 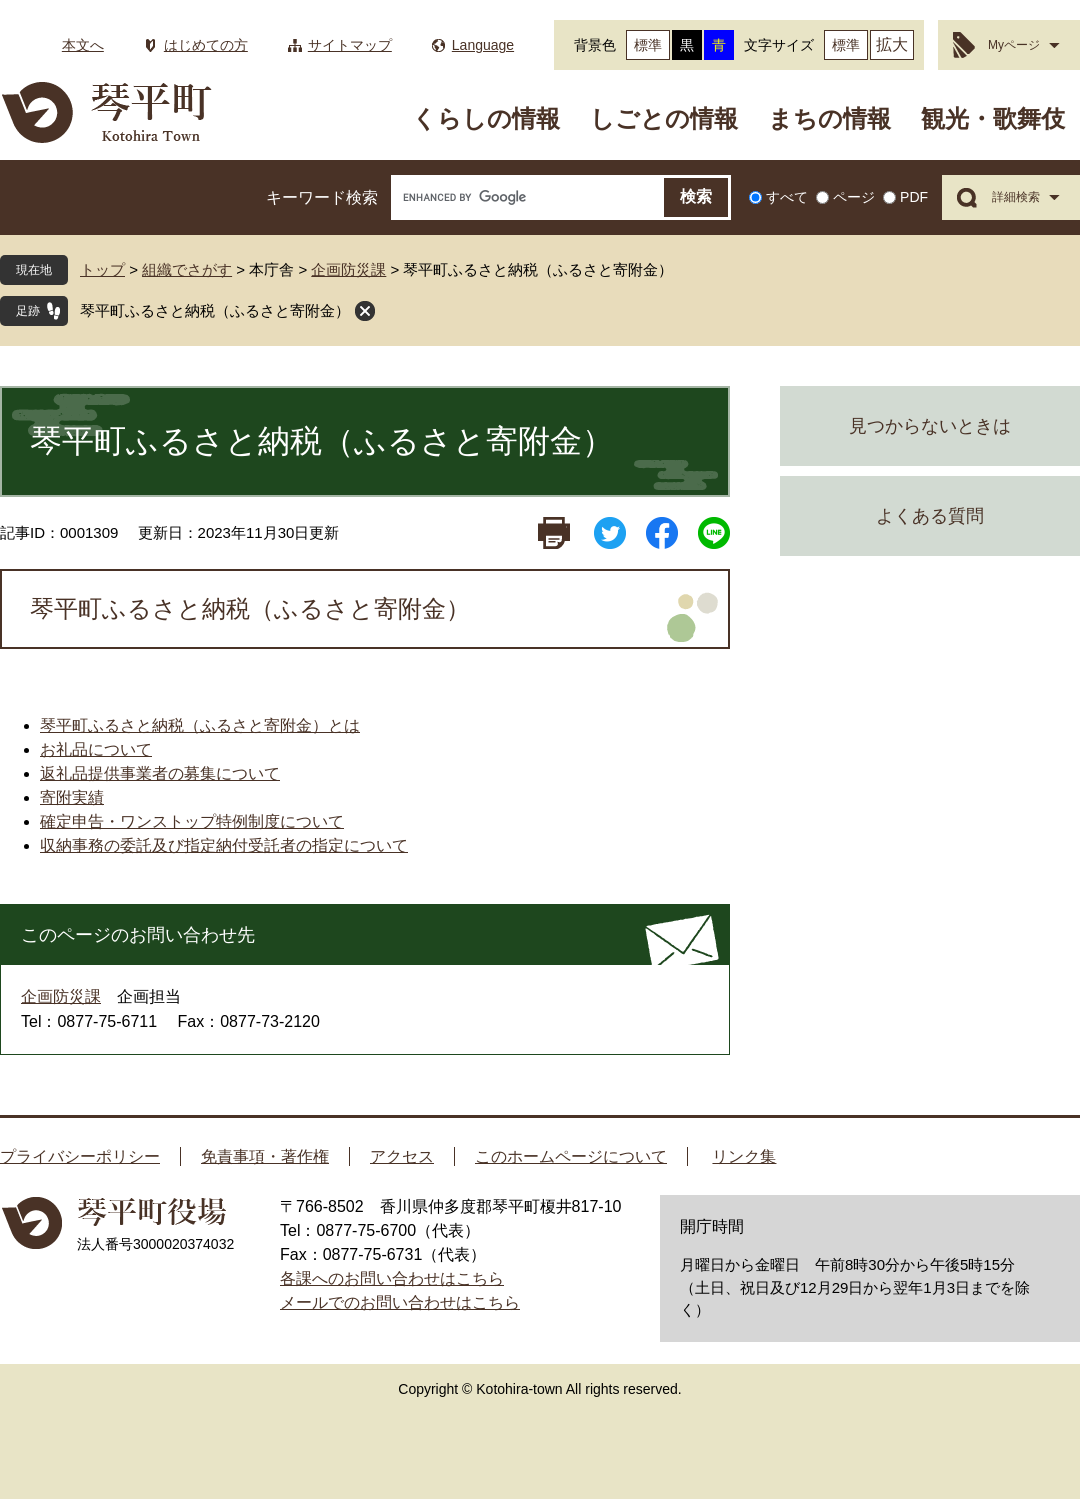 I want to click on くらしの情報, so click(x=486, y=118).